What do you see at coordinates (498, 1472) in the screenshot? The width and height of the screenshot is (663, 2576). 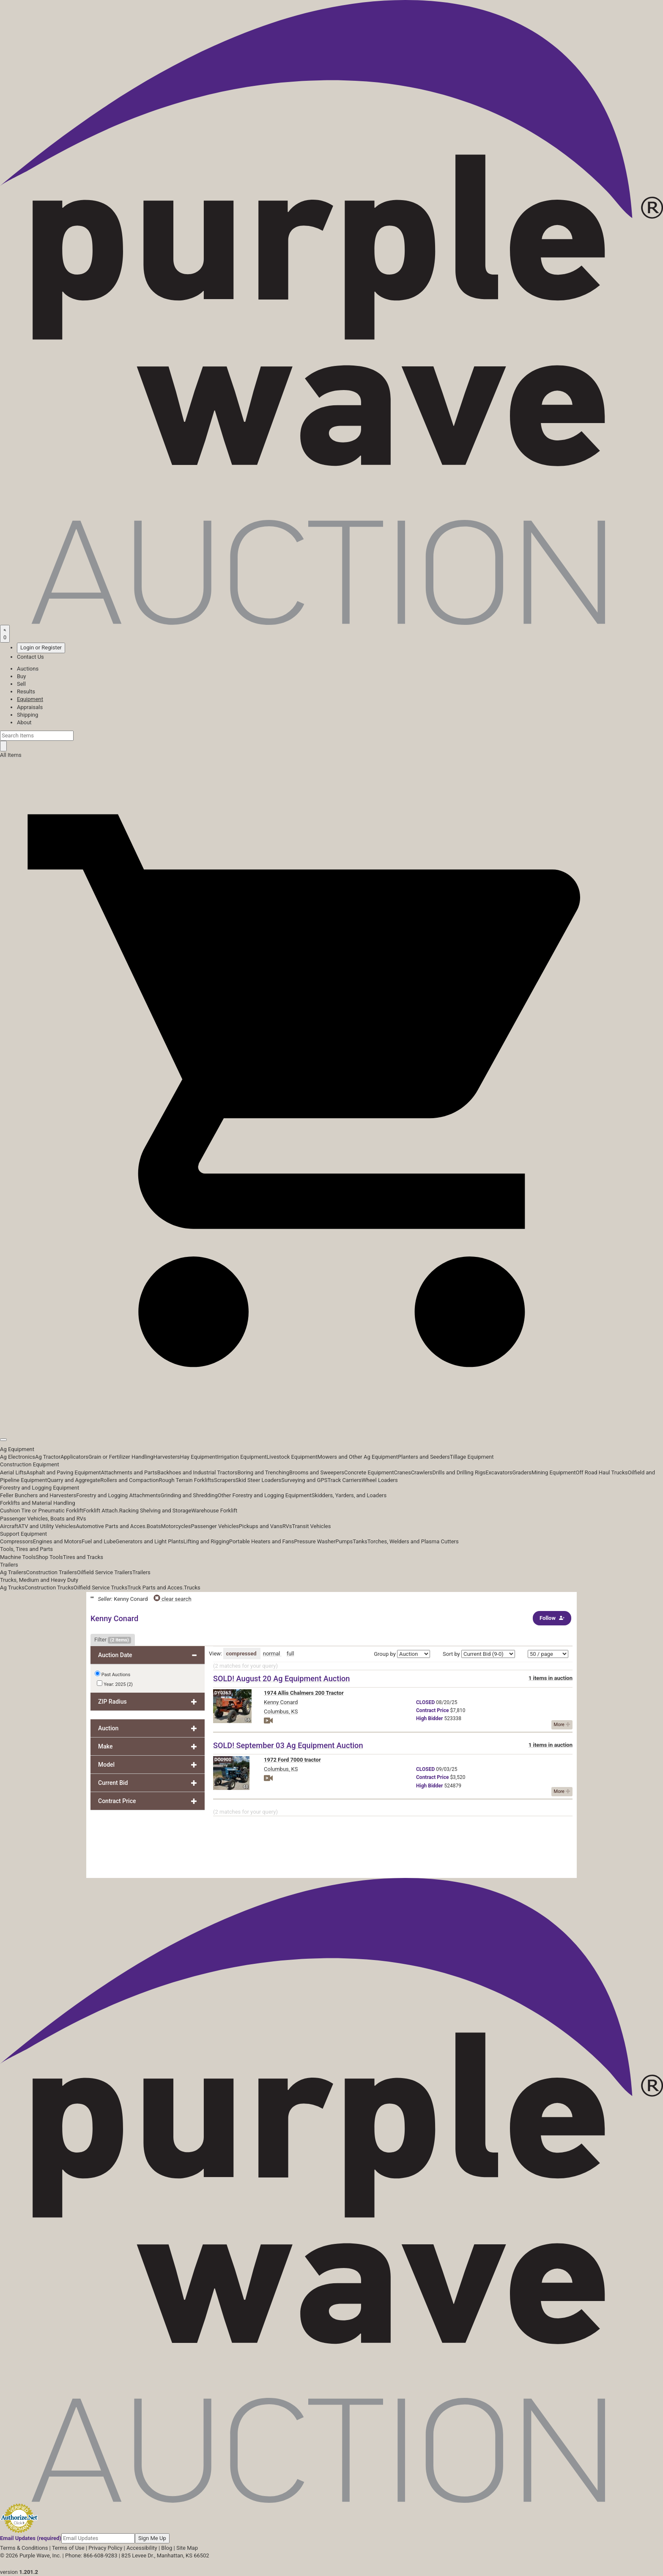 I see `Excavators` at bounding box center [498, 1472].